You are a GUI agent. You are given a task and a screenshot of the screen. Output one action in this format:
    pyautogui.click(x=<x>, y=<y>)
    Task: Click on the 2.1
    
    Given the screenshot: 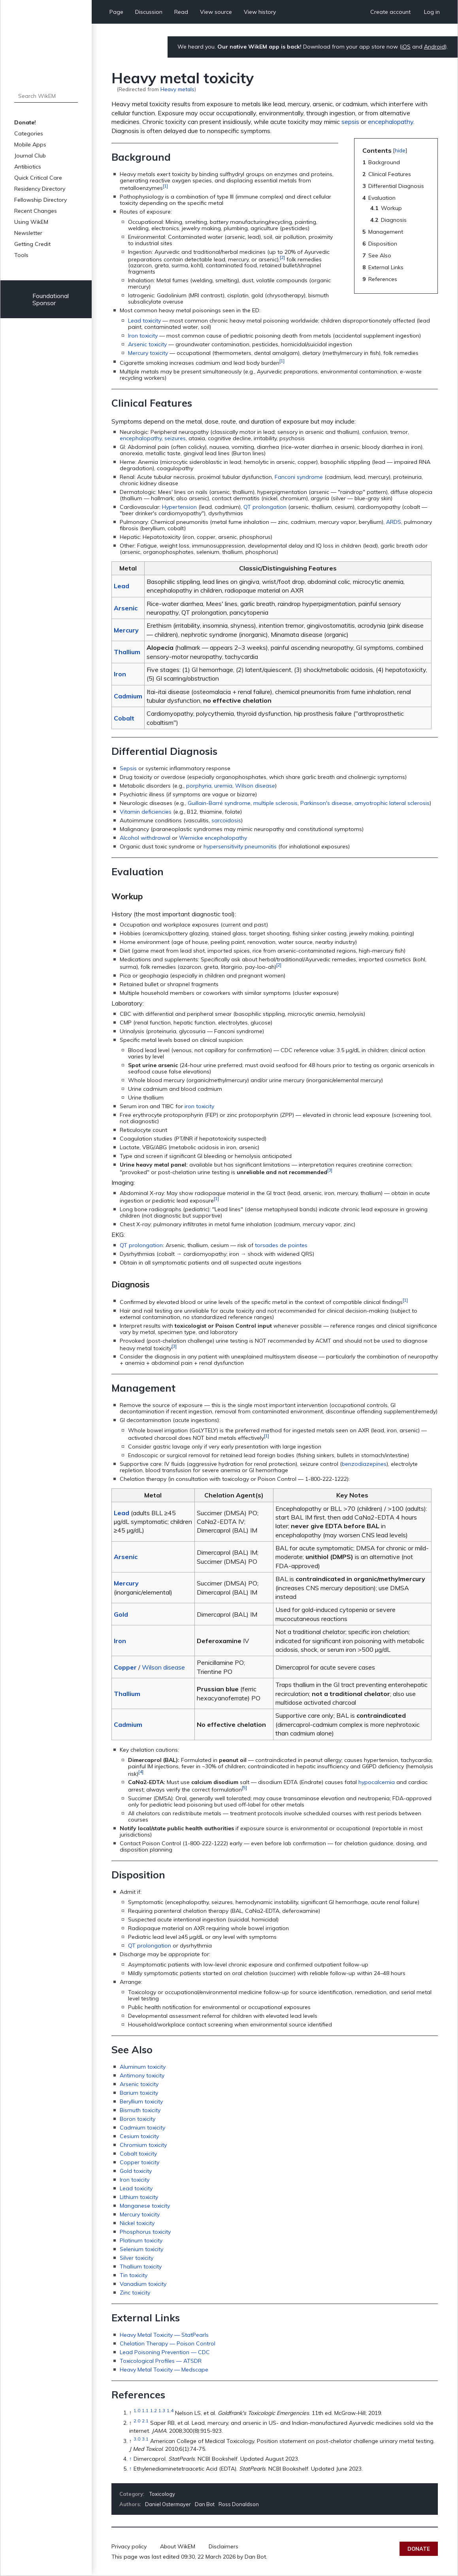 What is the action you would take?
    pyautogui.click(x=145, y=2421)
    